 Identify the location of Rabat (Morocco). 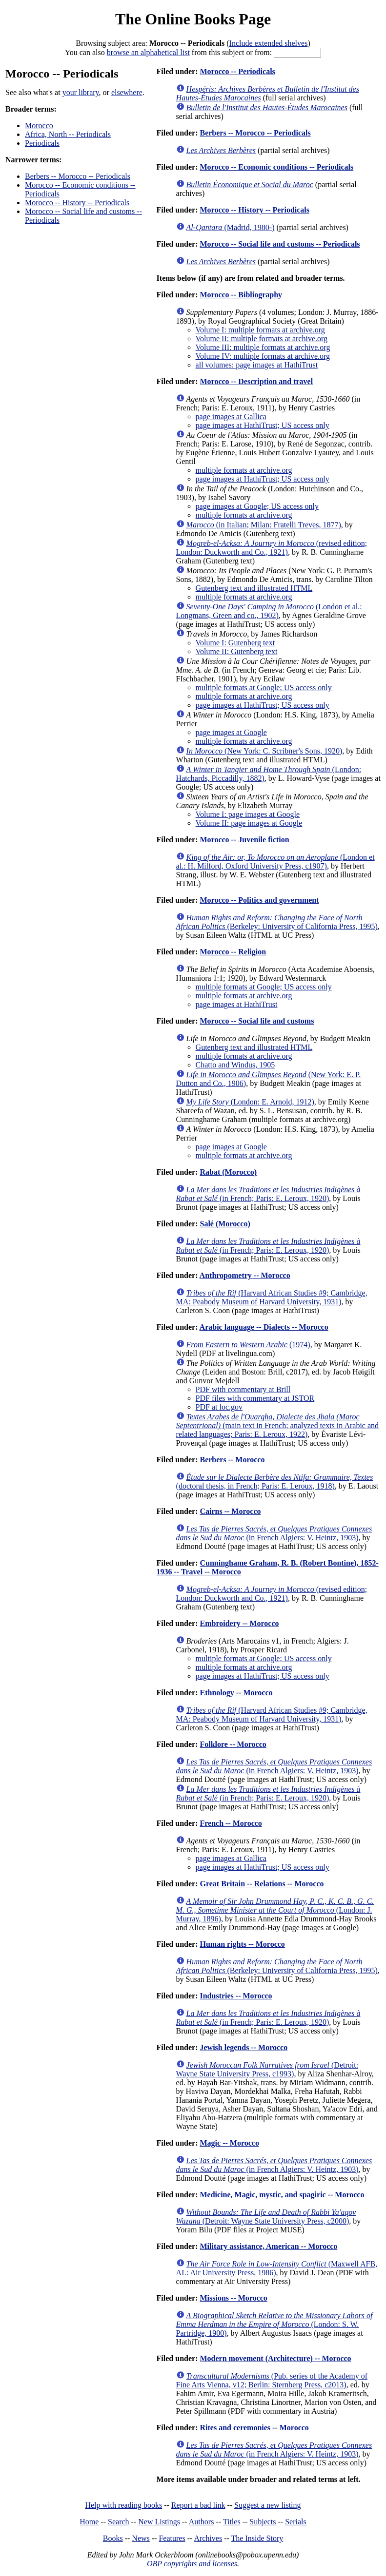
(228, 1172).